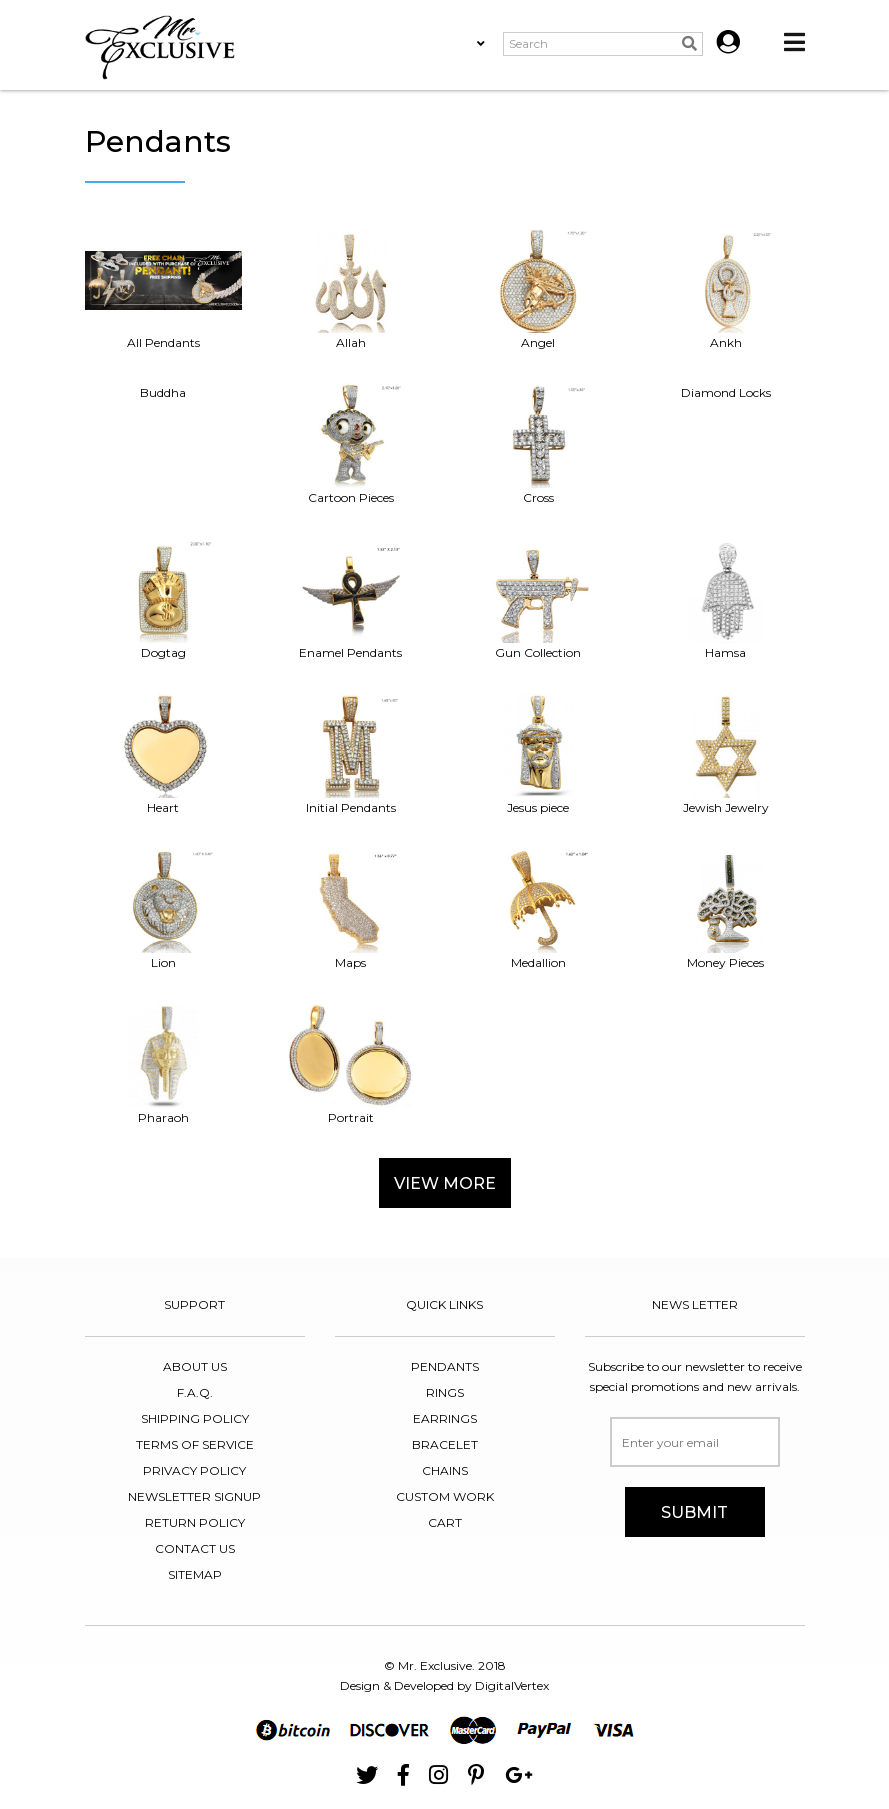 The width and height of the screenshot is (889, 1809). What do you see at coordinates (351, 1064) in the screenshot?
I see `Portrait` at bounding box center [351, 1064].